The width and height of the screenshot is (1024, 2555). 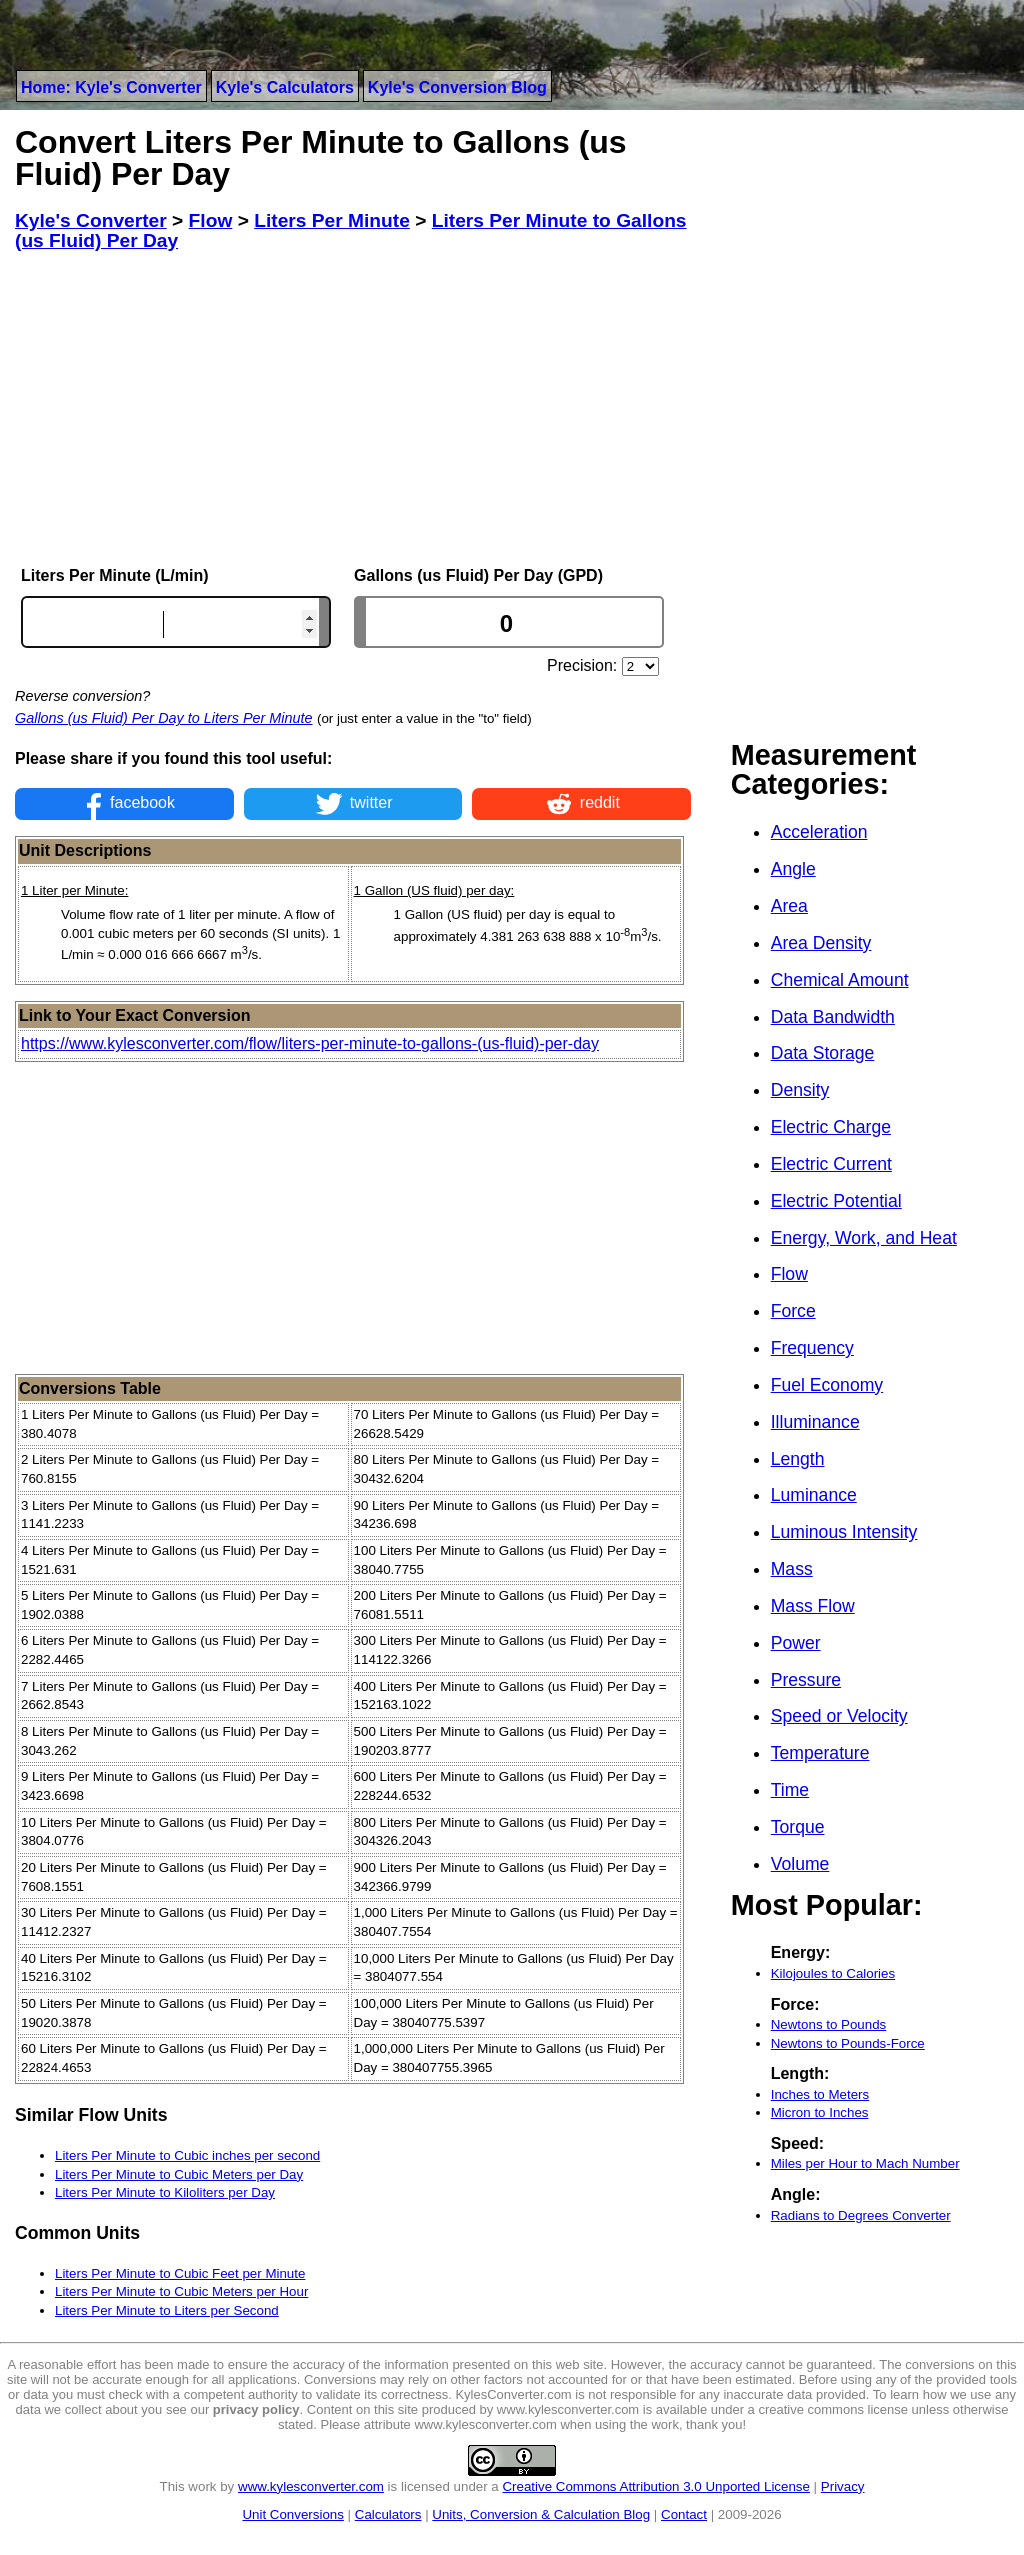 What do you see at coordinates (798, 1459) in the screenshot?
I see `Length` at bounding box center [798, 1459].